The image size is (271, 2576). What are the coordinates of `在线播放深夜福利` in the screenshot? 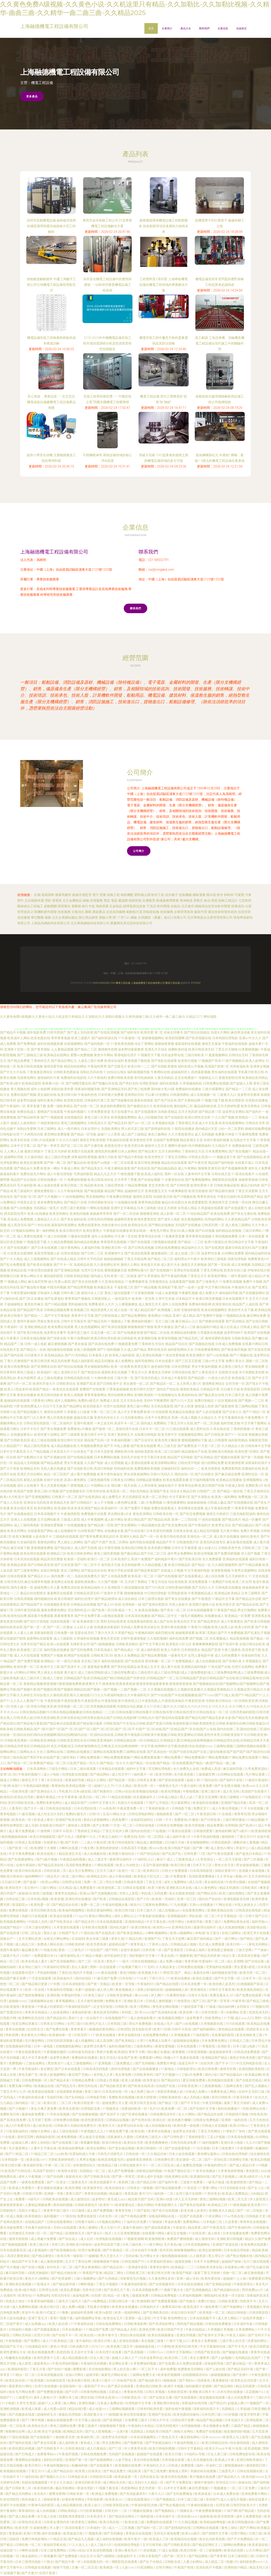 It's located at (107, 1627).